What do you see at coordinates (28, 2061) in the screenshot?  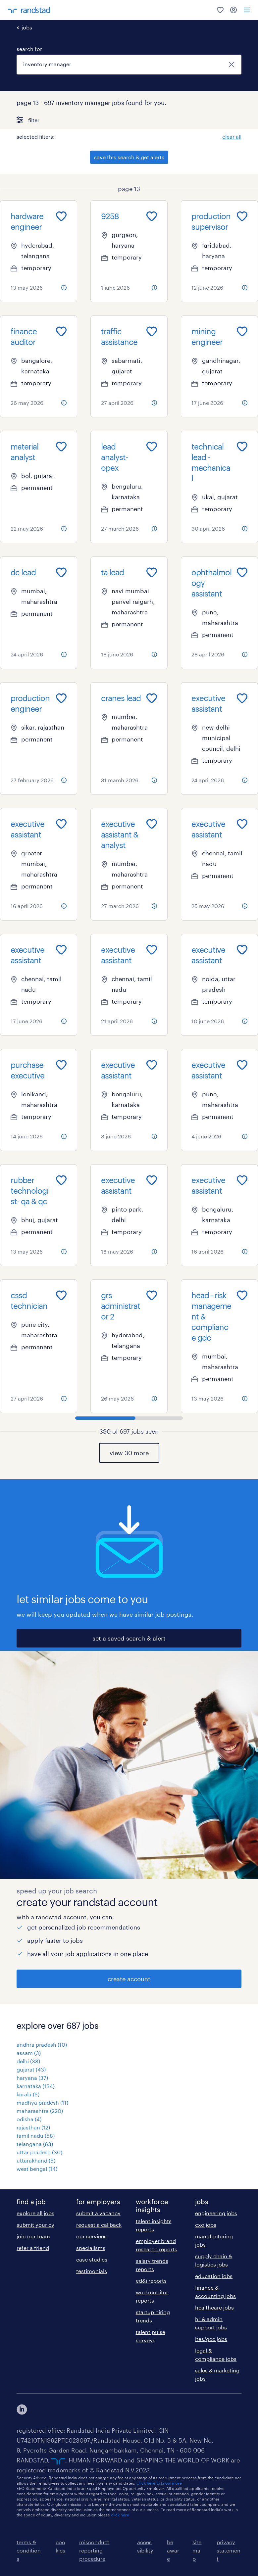 I see `delhi (38)` at bounding box center [28, 2061].